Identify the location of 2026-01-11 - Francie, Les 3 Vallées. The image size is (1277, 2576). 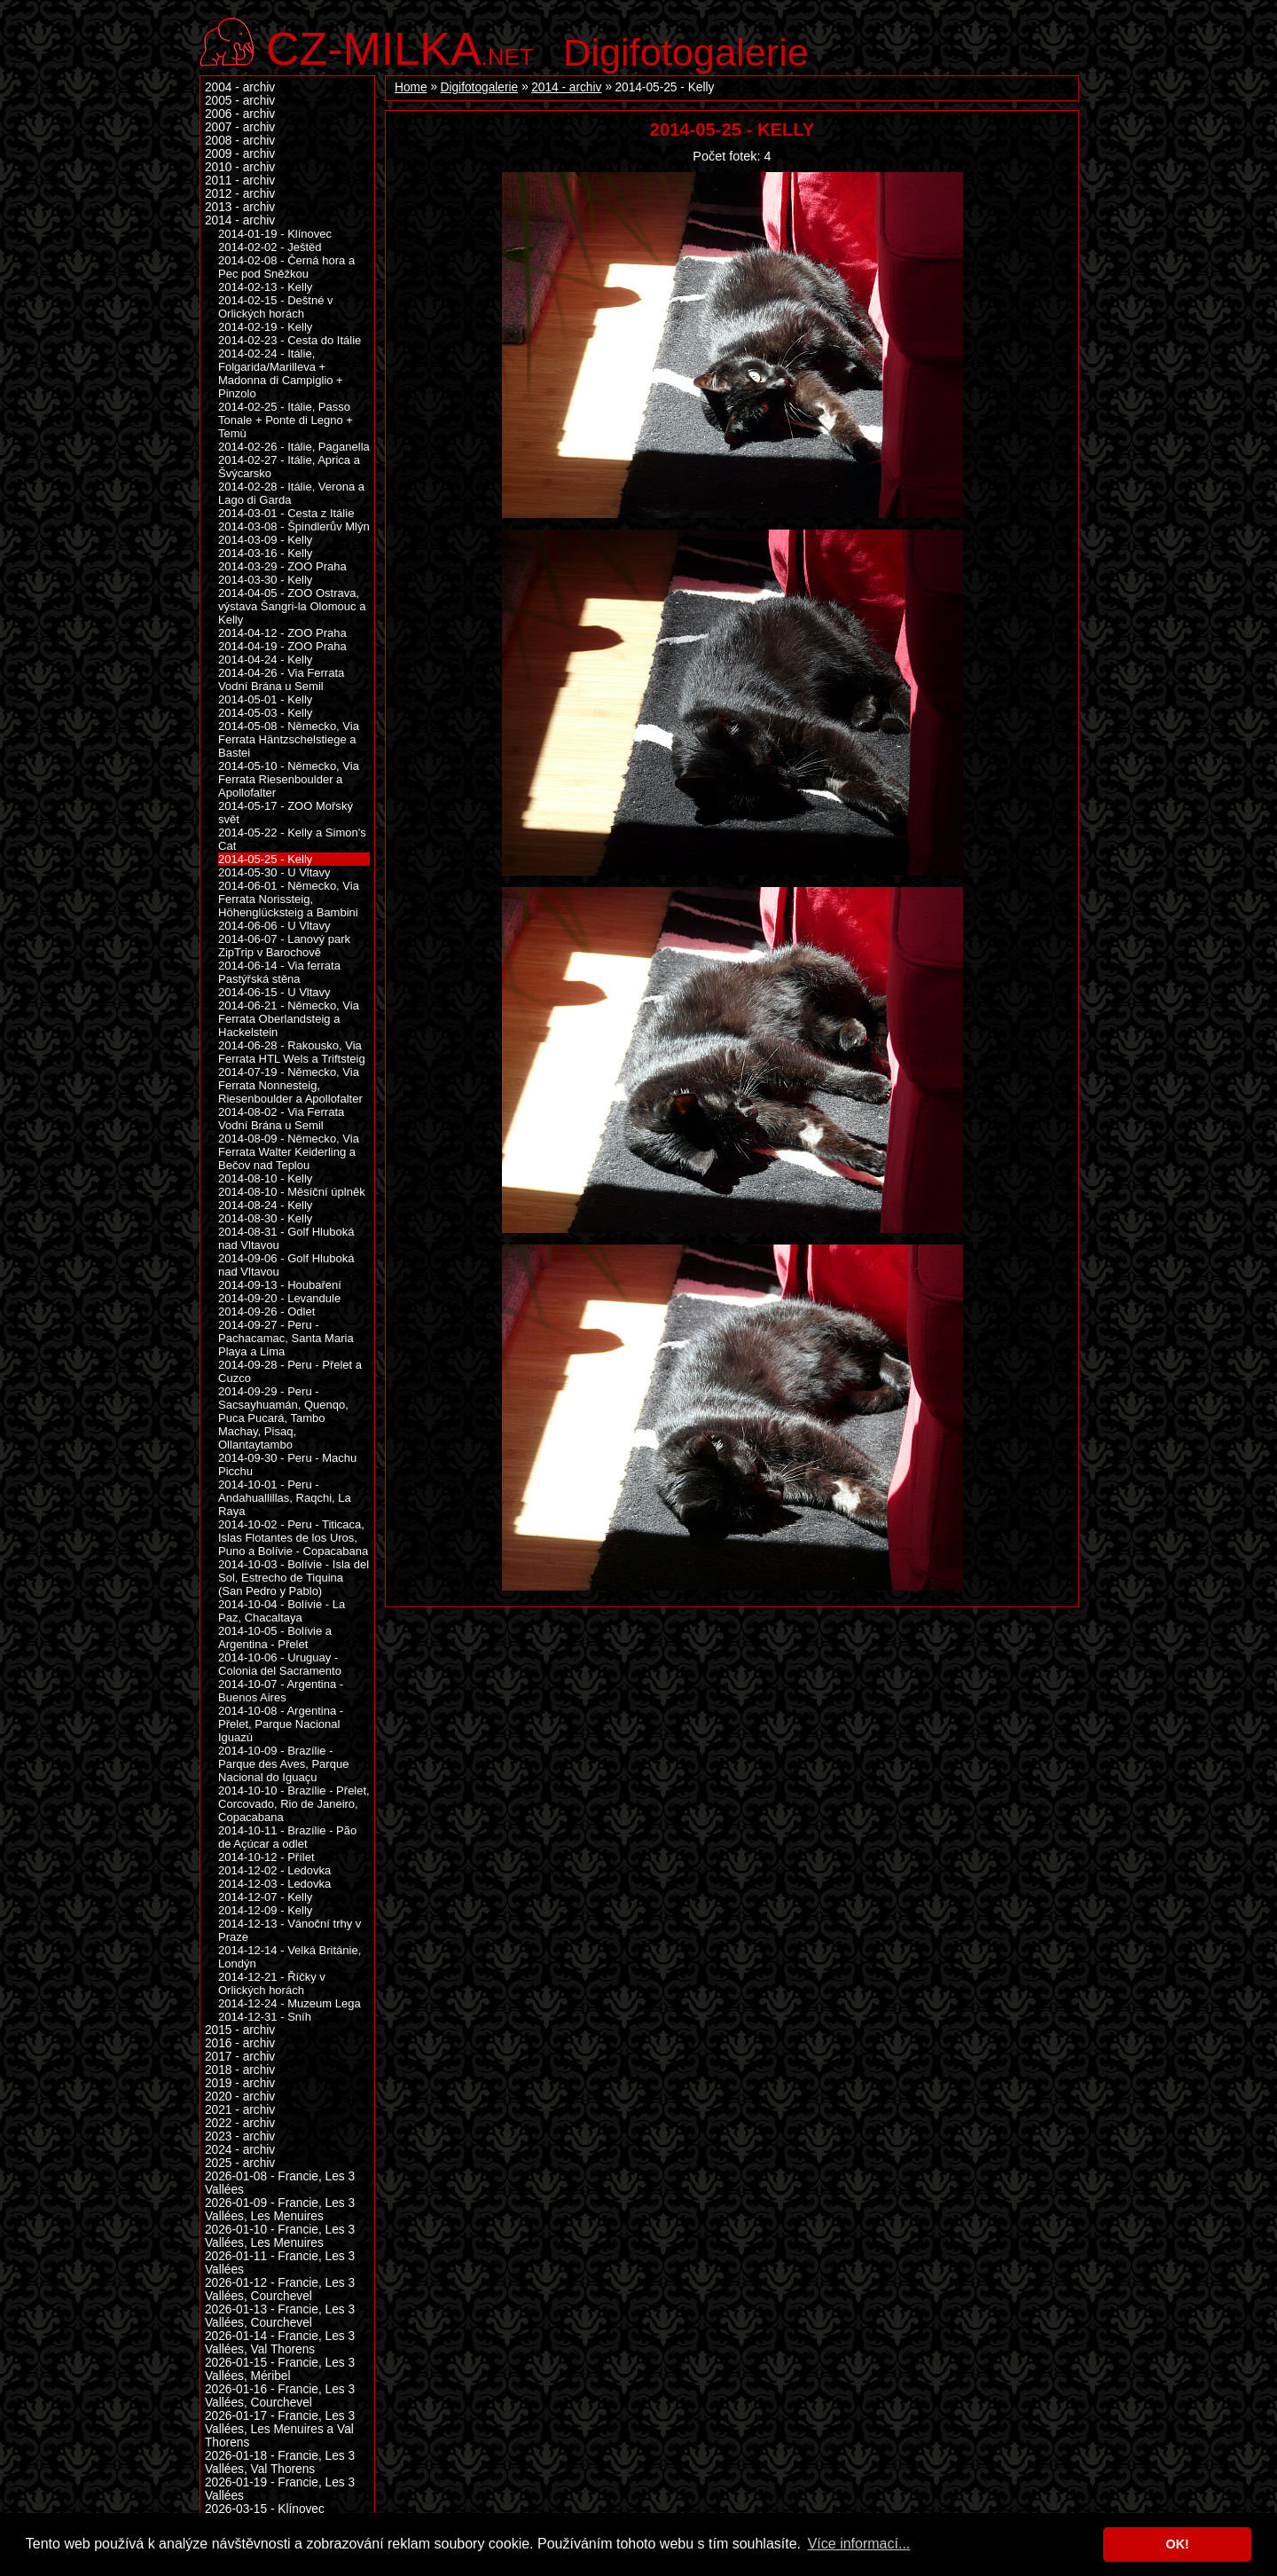
(280, 2263).